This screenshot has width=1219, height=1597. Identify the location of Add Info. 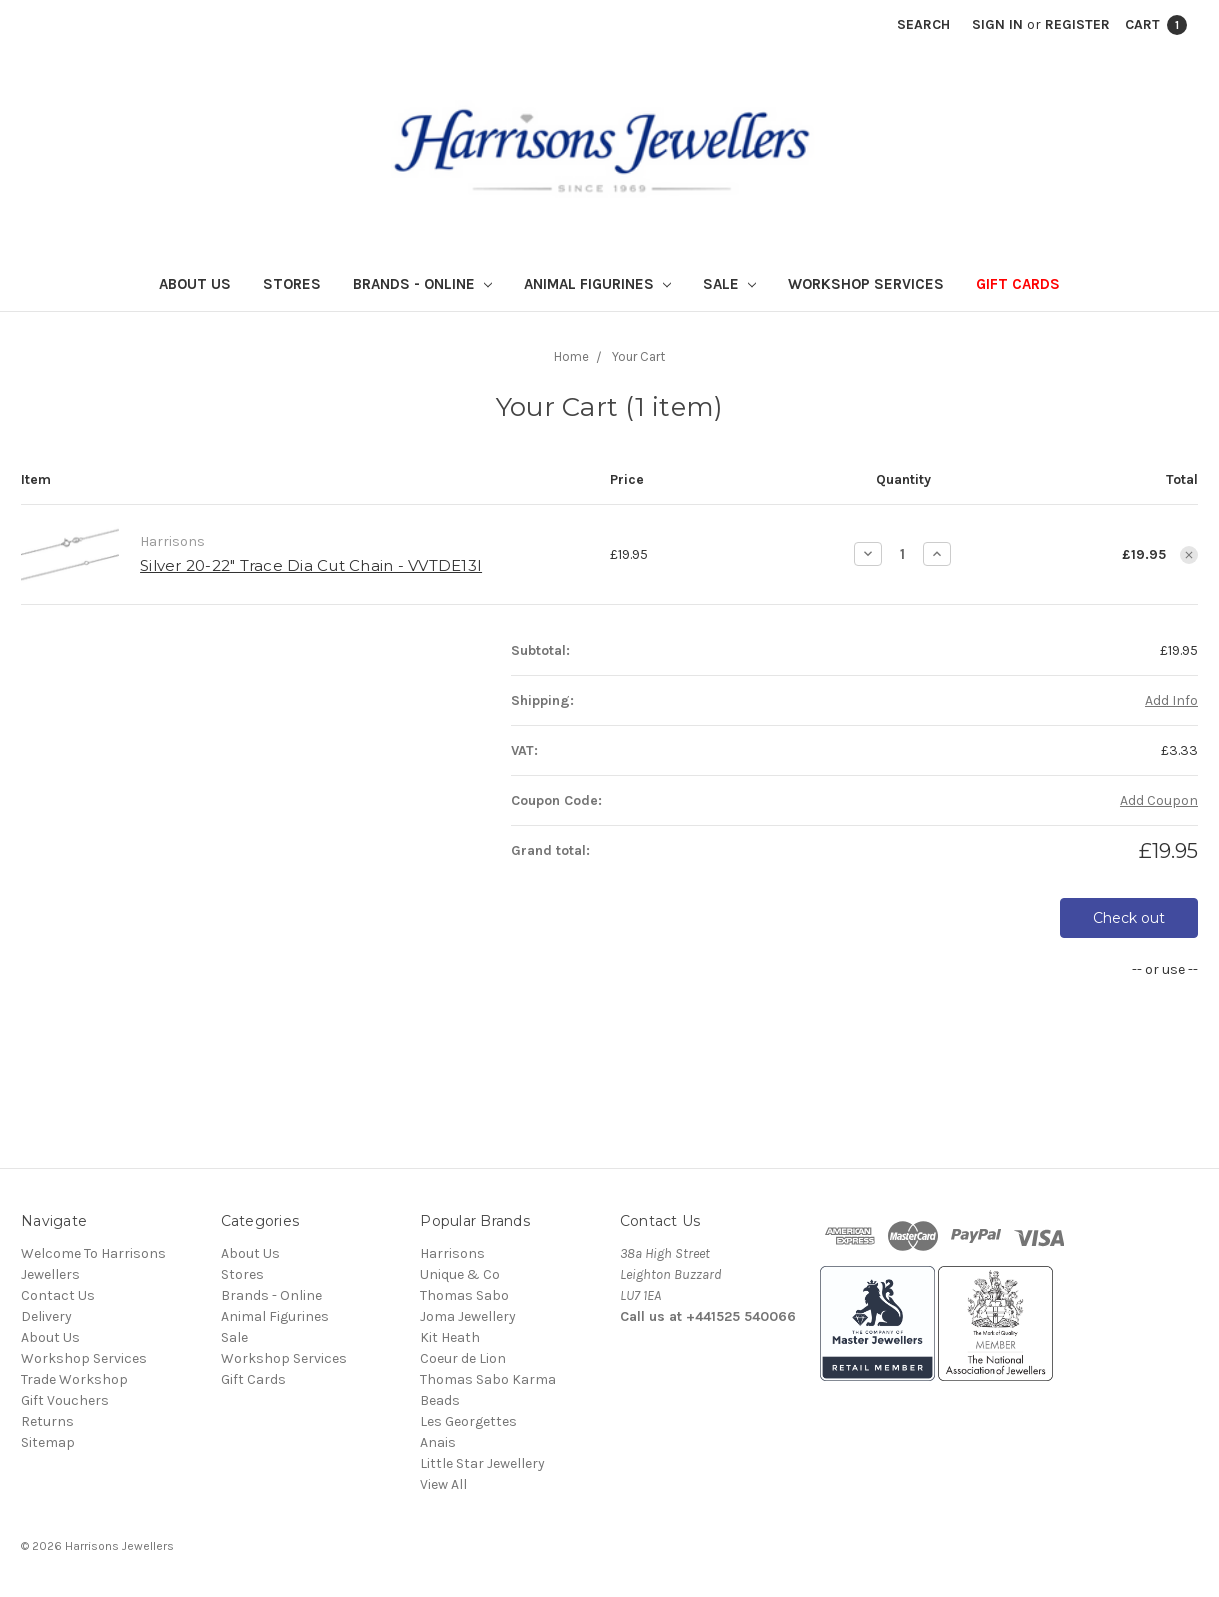
(1171, 700).